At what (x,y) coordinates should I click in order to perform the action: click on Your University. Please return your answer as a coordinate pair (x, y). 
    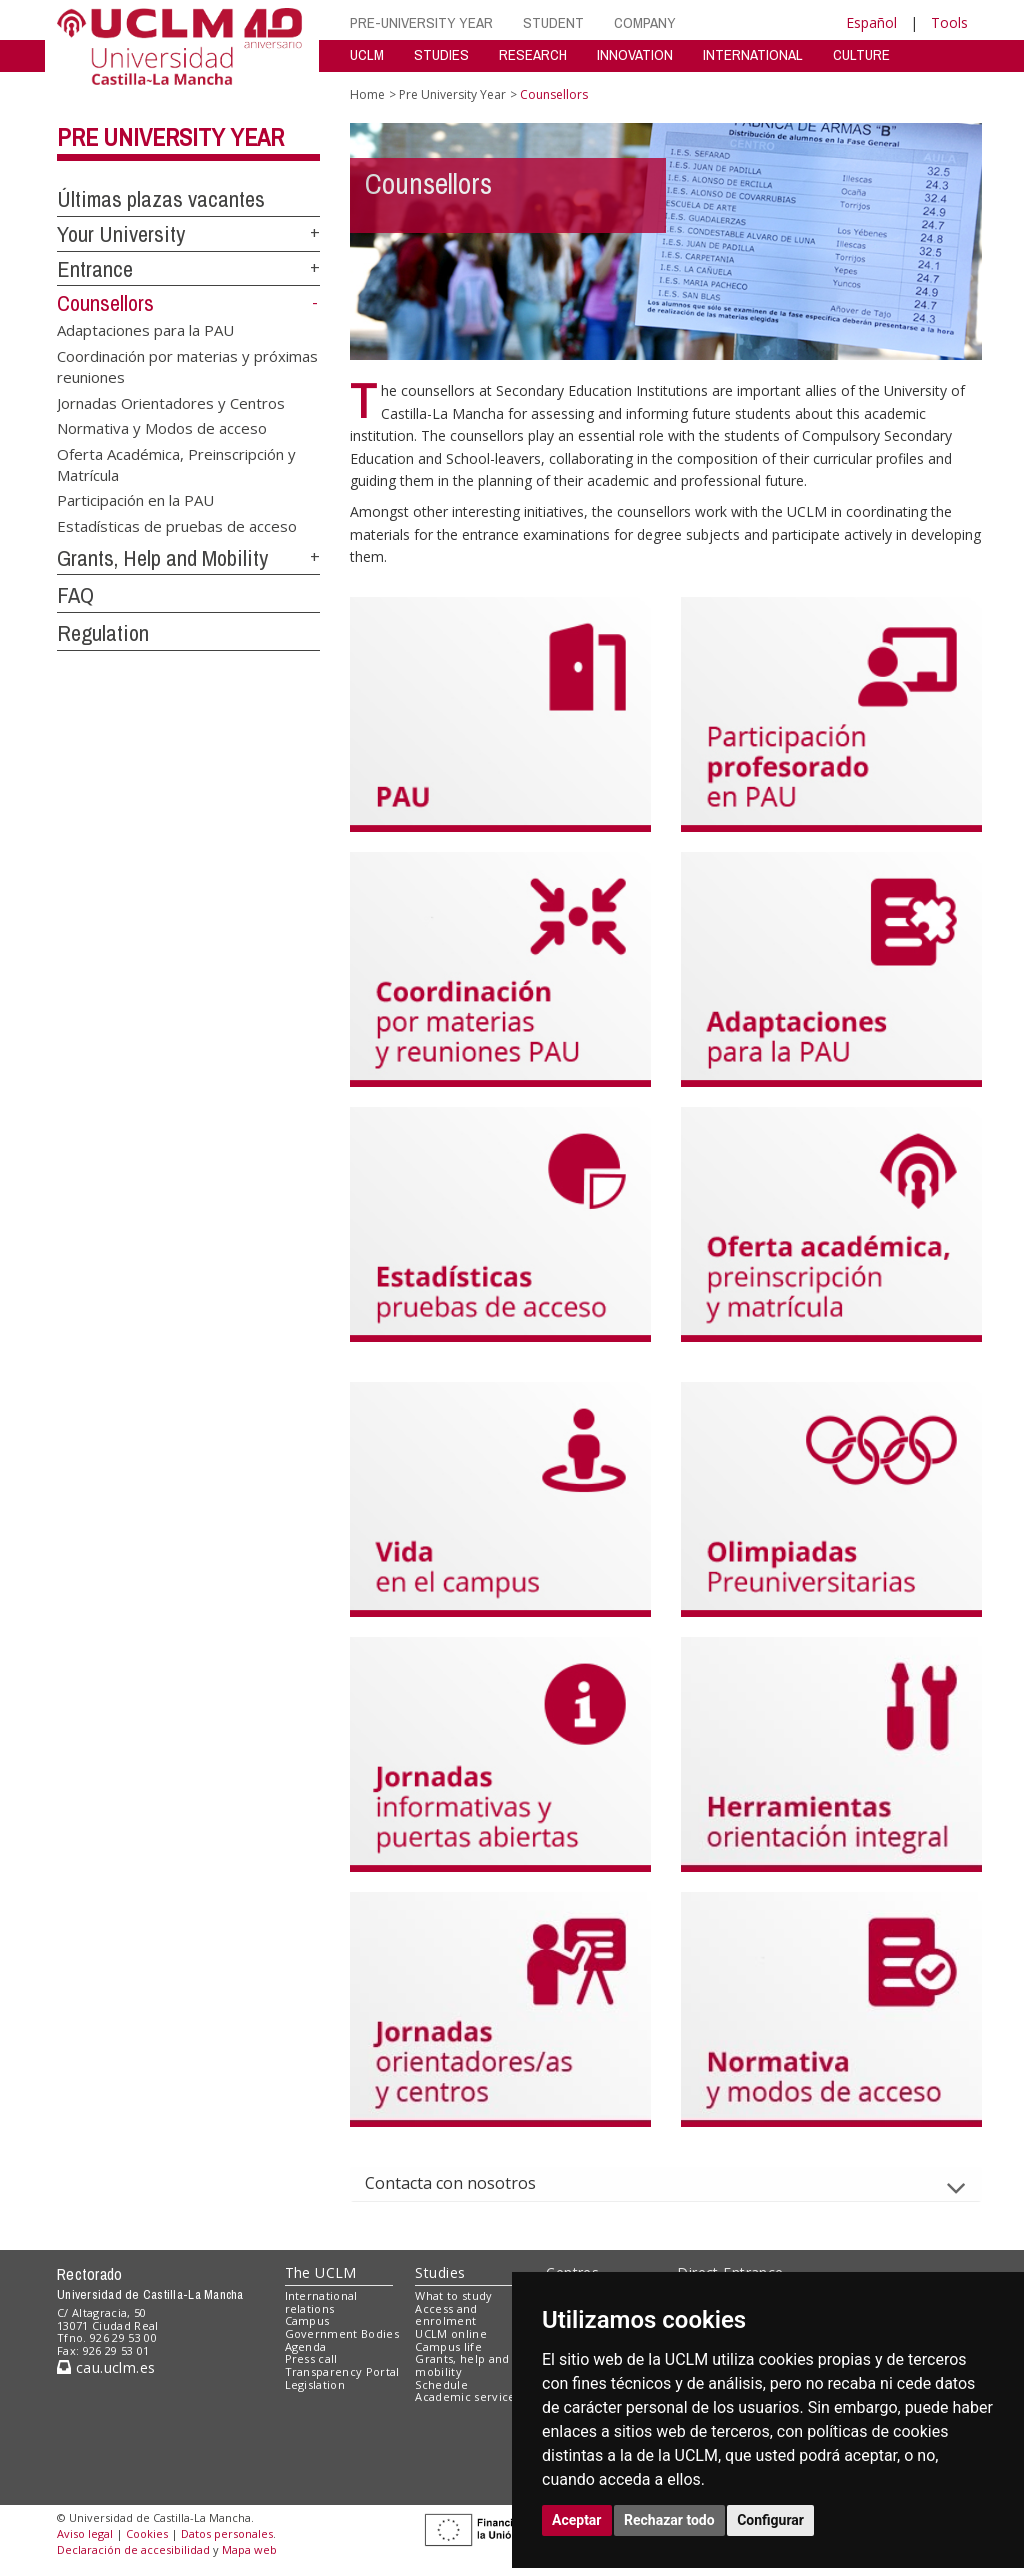
    Looking at the image, I should click on (121, 234).